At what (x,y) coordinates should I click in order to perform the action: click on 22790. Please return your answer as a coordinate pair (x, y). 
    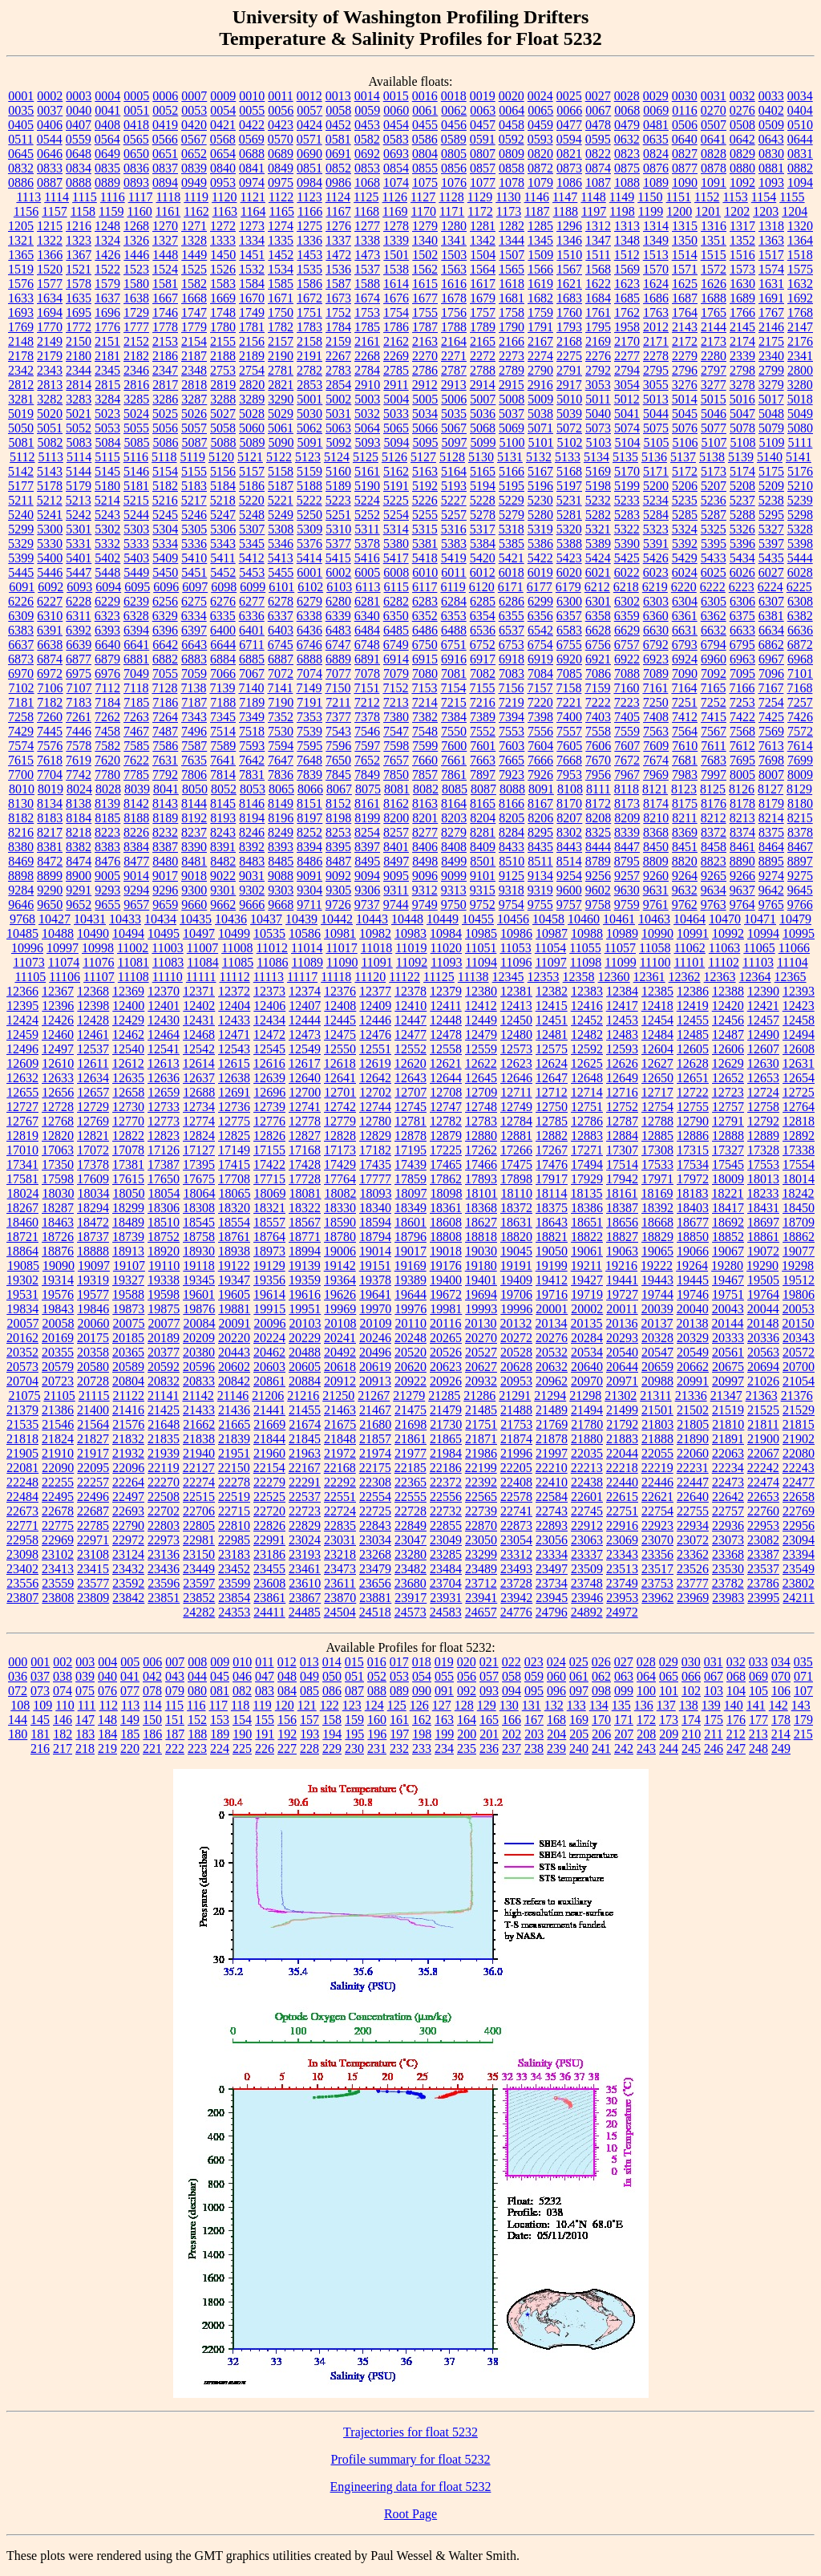
    Looking at the image, I should click on (128, 1525).